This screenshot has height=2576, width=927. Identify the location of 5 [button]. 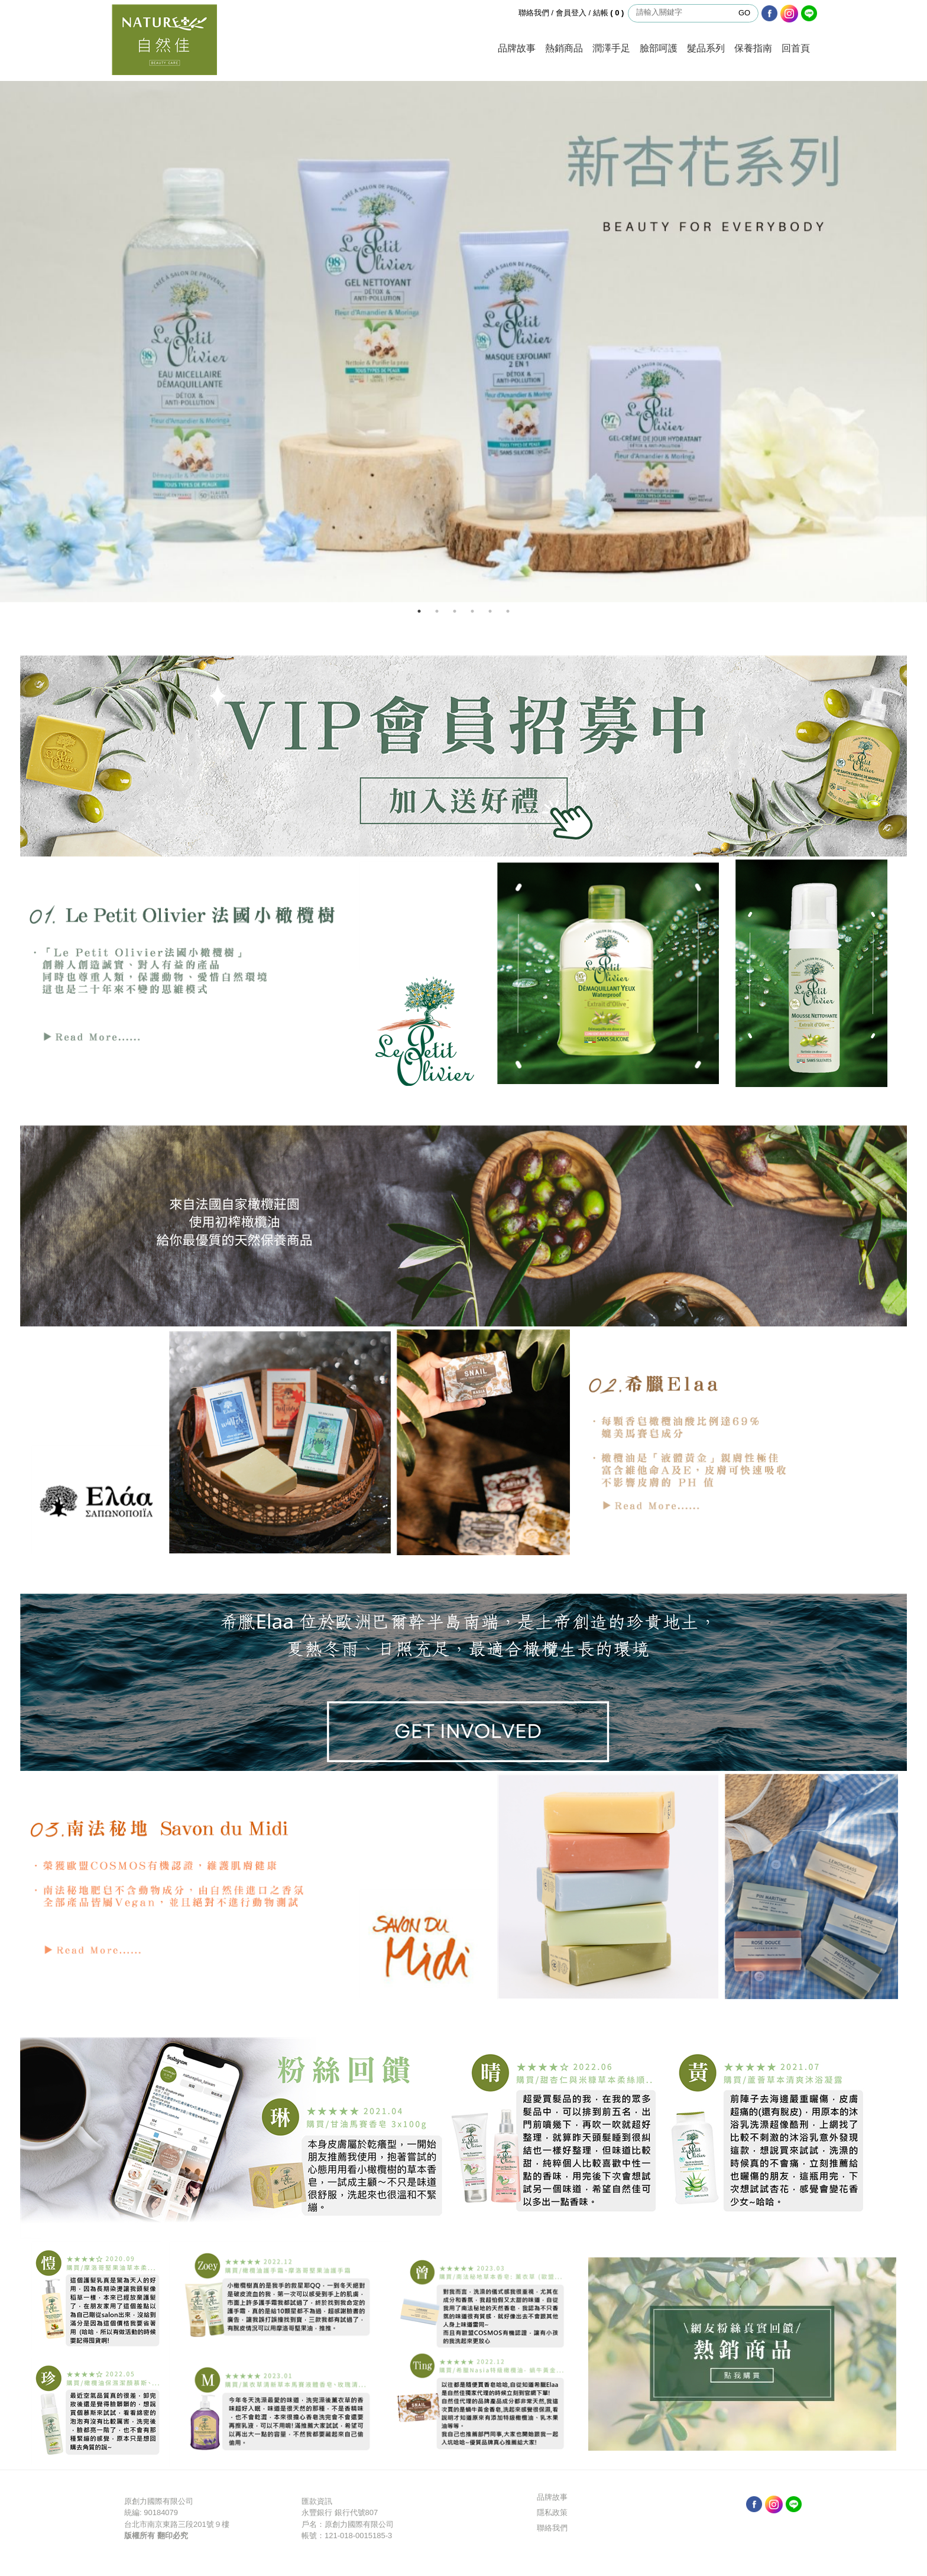
(490, 611).